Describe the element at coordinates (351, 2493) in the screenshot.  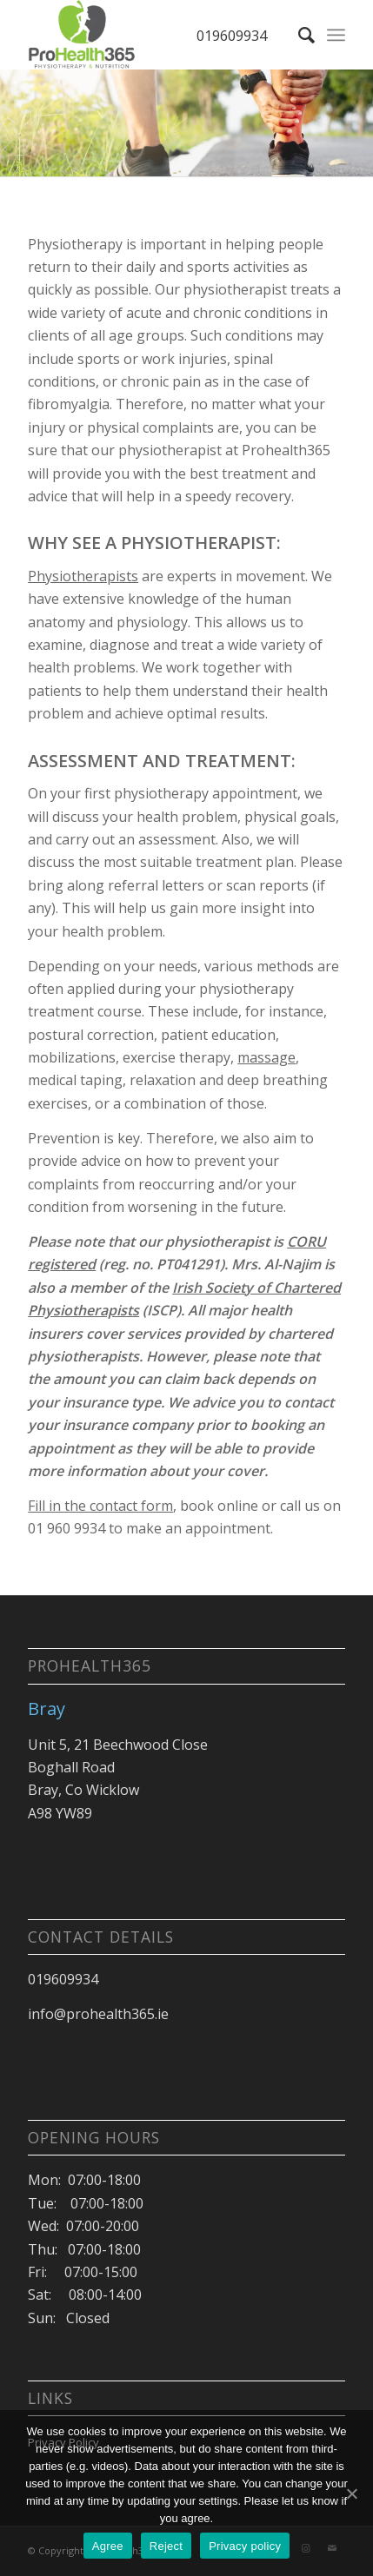
I see `[Agree]` at that location.